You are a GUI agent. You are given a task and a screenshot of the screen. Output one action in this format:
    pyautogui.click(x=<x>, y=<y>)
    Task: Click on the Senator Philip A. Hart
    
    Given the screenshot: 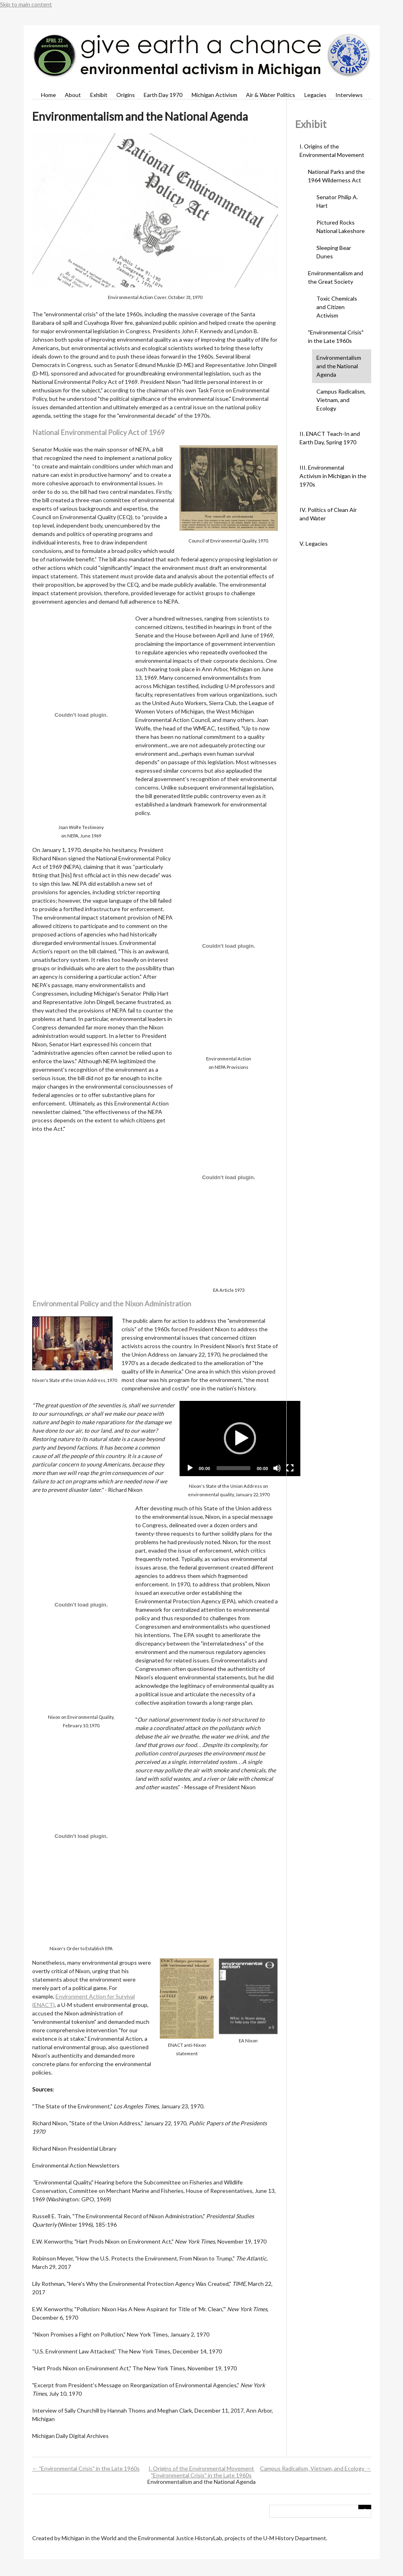 What is the action you would take?
    pyautogui.click(x=337, y=201)
    